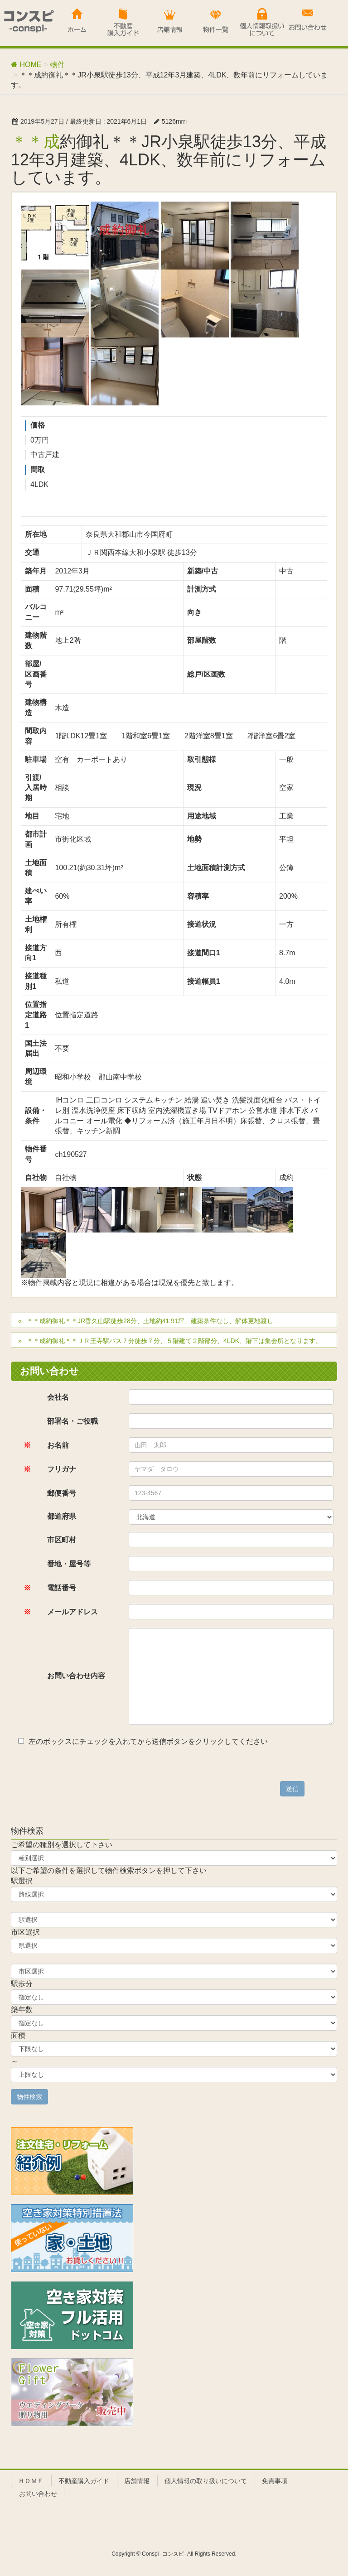 The width and height of the screenshot is (348, 2576). Describe the element at coordinates (38, 2493) in the screenshot. I see `お問い合わせ` at that location.